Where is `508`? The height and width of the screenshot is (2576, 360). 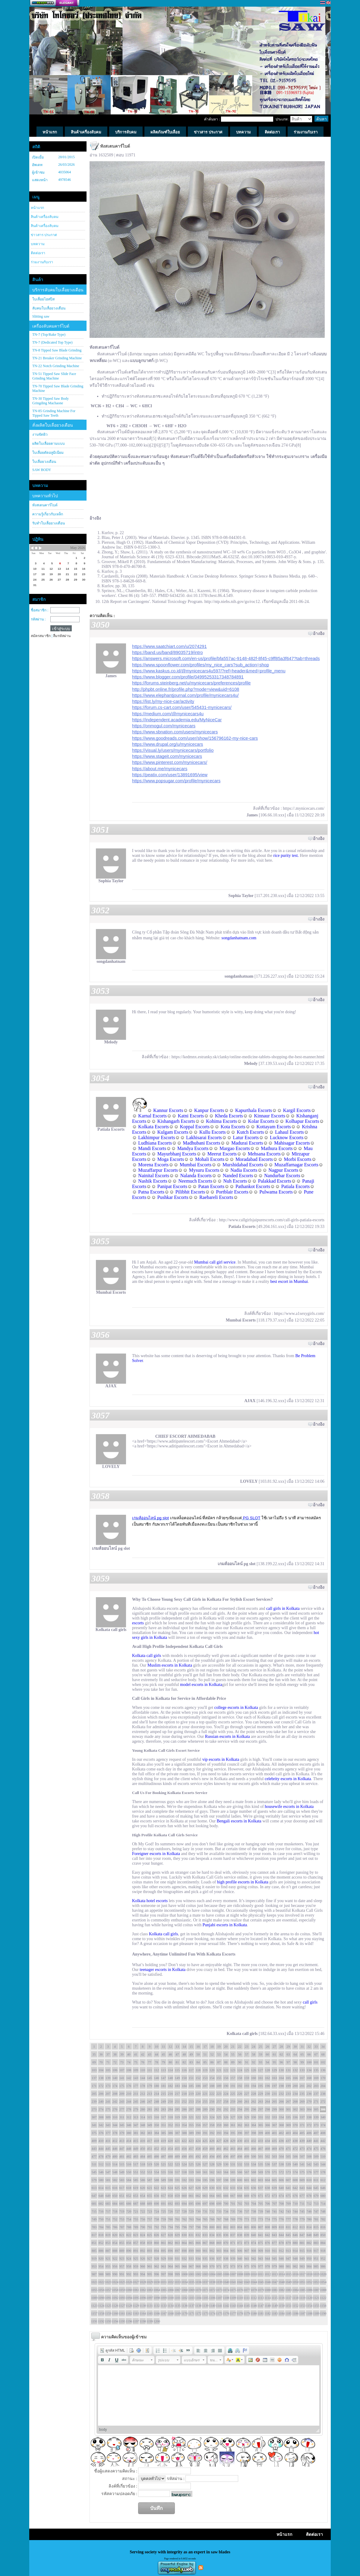 508 is located at coordinates (309, 2156).